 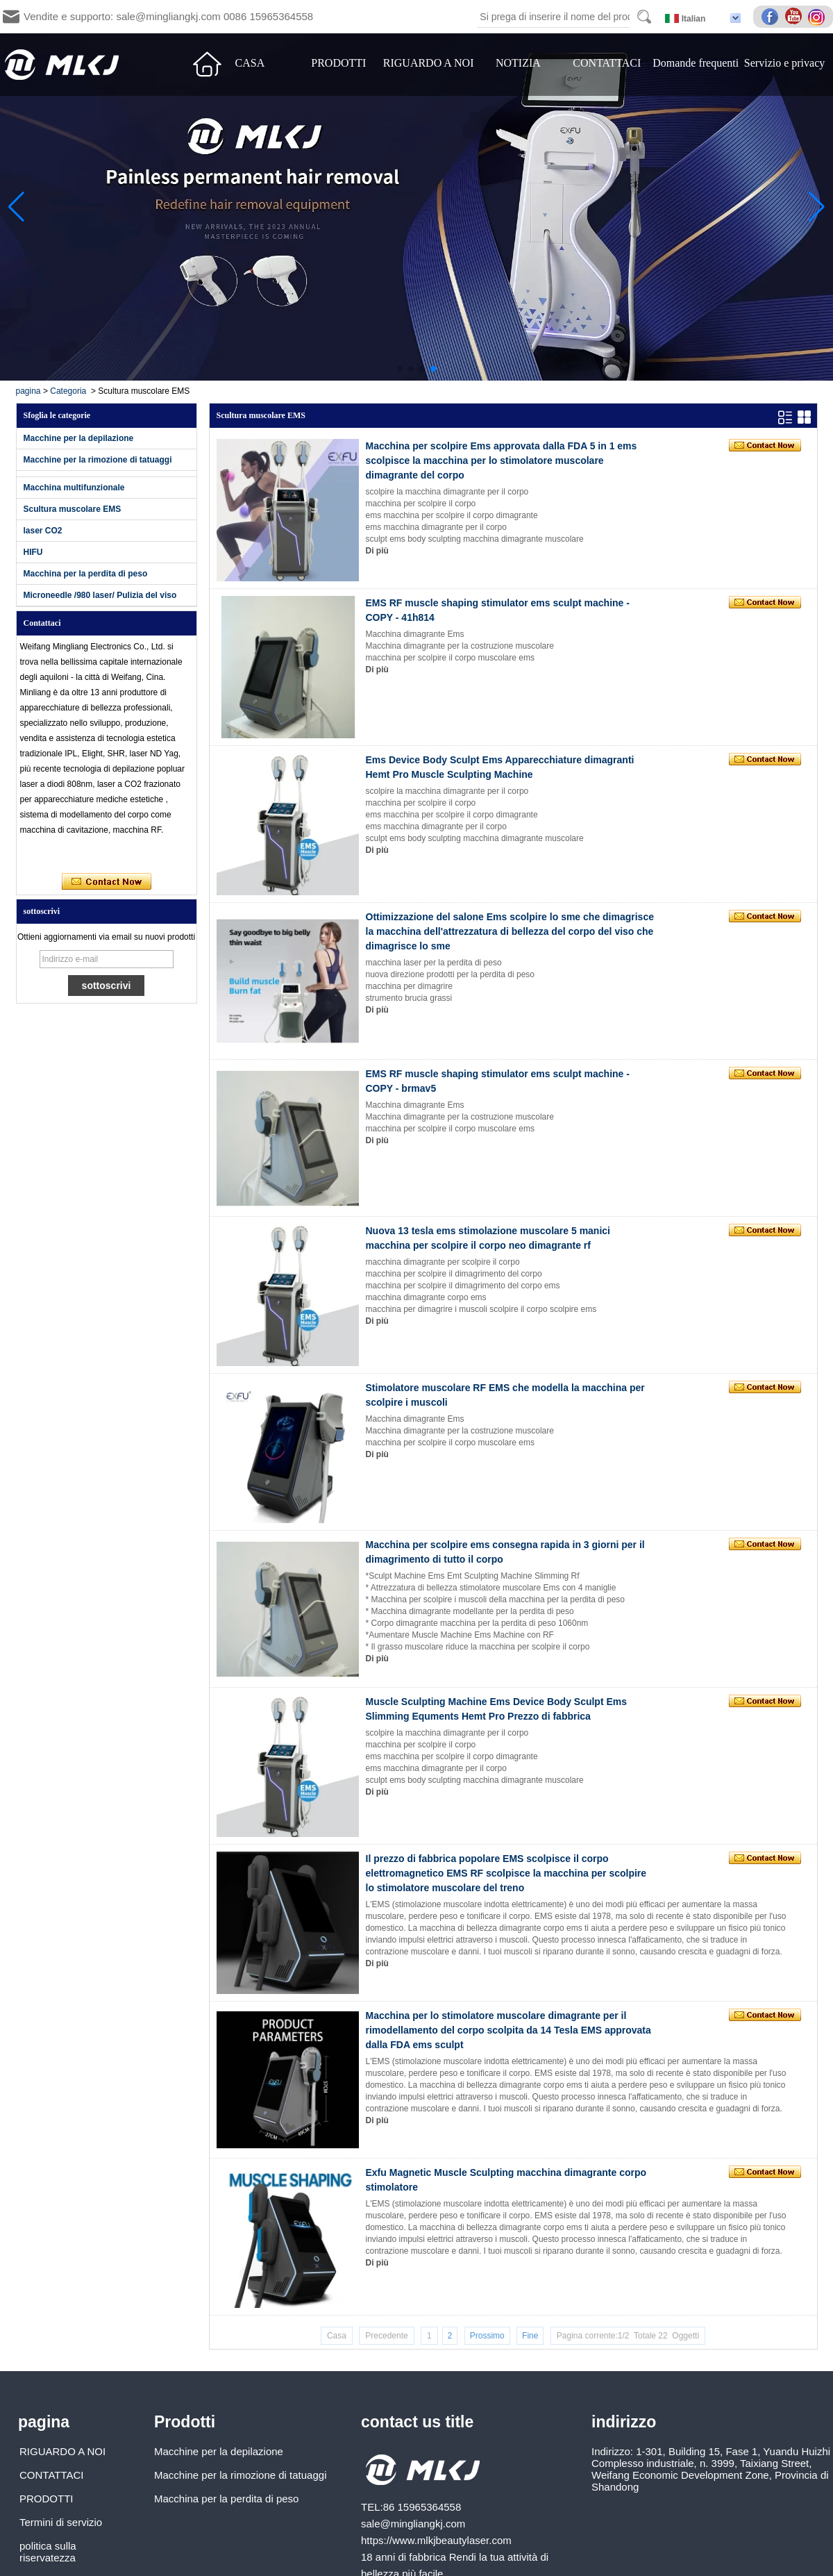 What do you see at coordinates (43, 530) in the screenshot?
I see `laser CO2` at bounding box center [43, 530].